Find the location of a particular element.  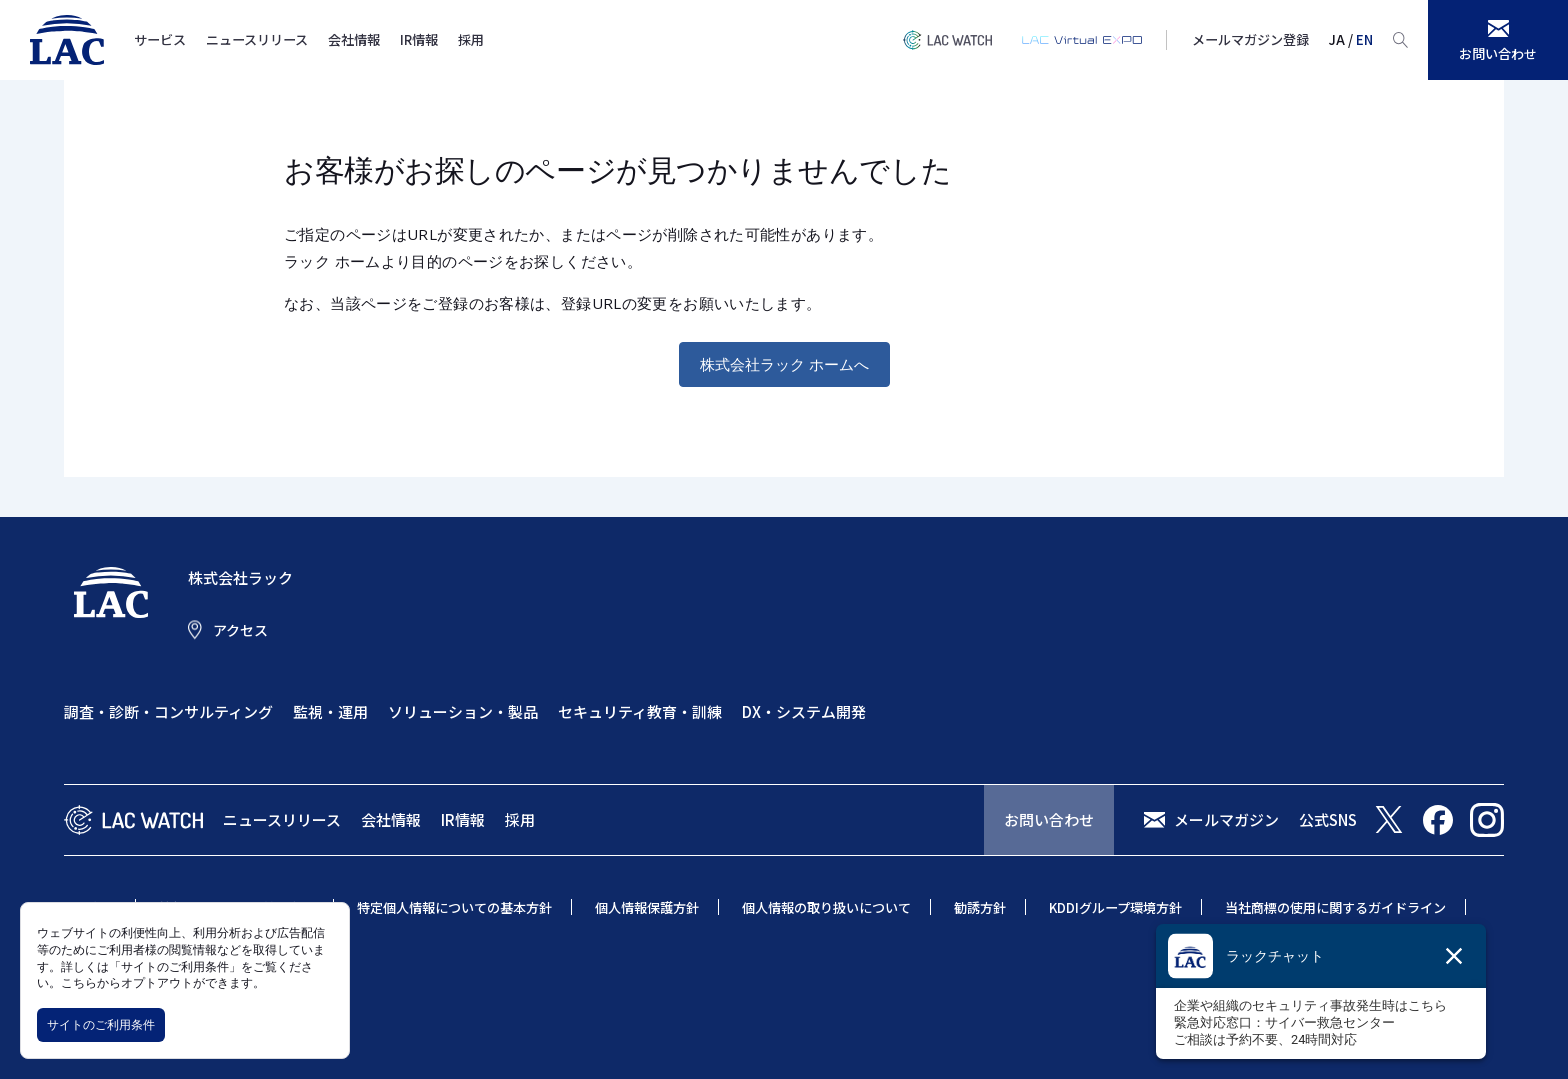

セキュリティ教育・訓練 is located at coordinates (640, 711).